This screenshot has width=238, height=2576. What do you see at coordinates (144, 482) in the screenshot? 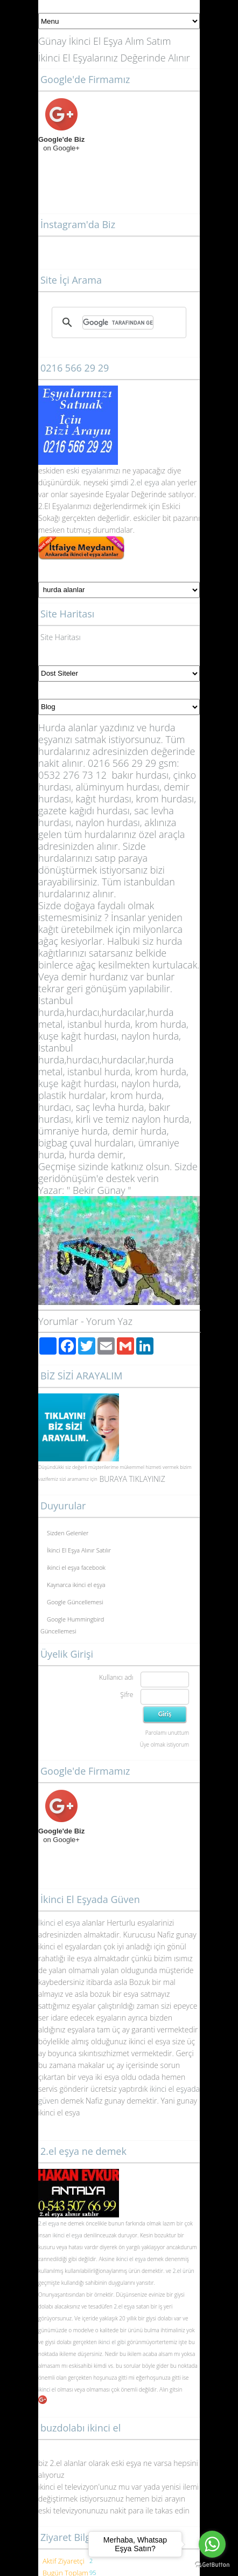
I see `2.el eşya` at bounding box center [144, 482].